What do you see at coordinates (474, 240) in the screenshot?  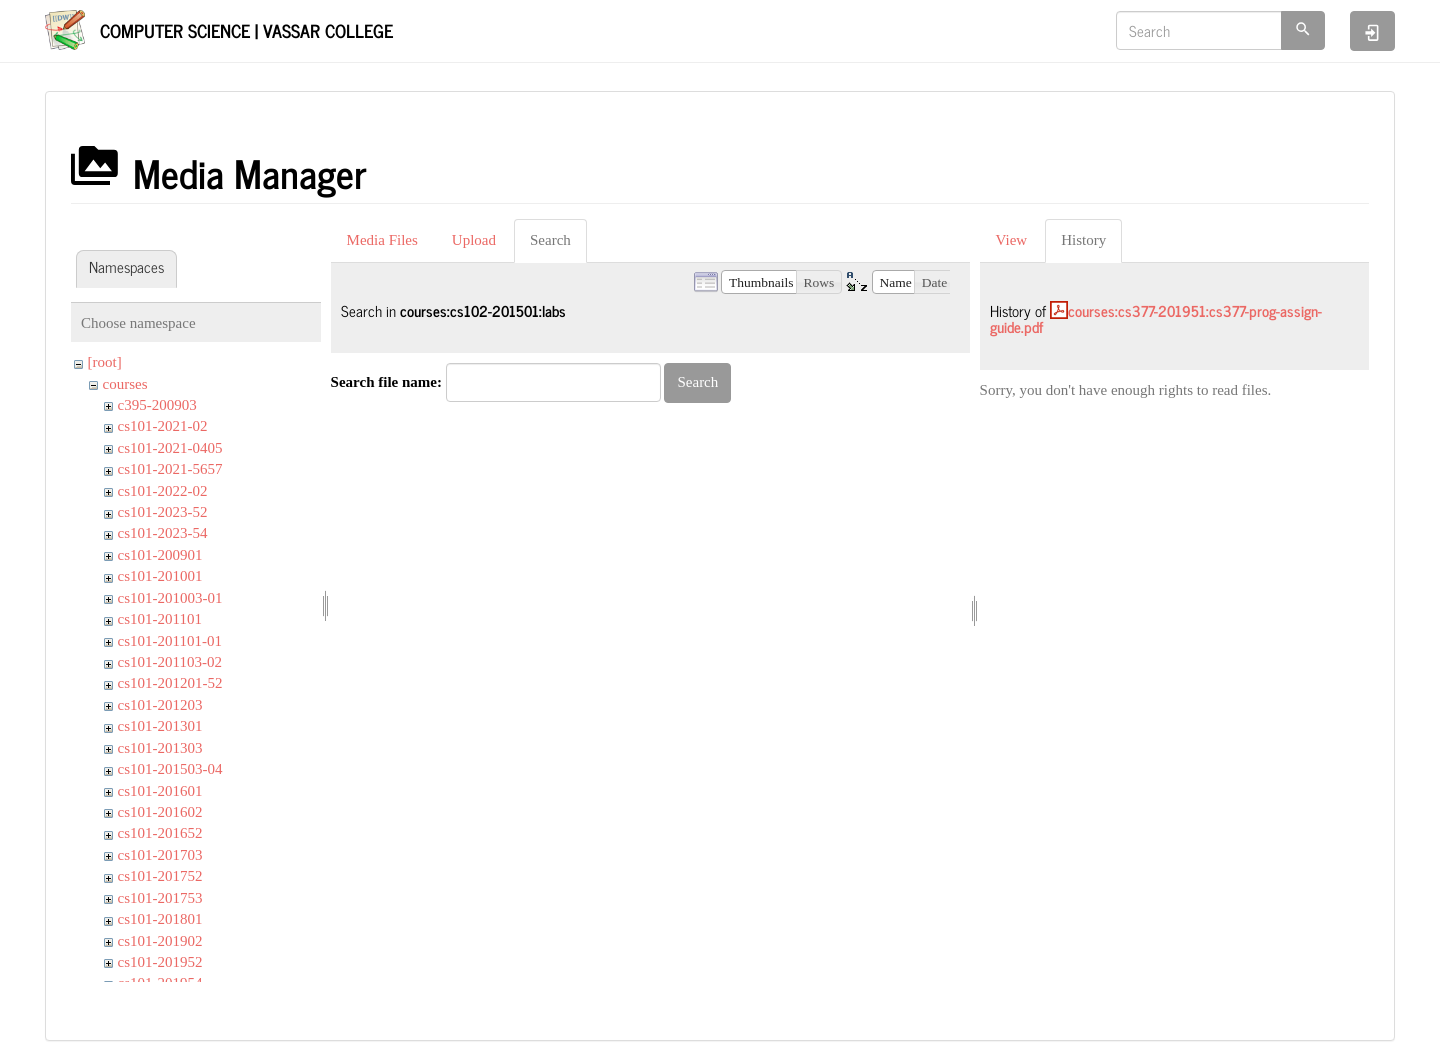 I see `Upload` at bounding box center [474, 240].